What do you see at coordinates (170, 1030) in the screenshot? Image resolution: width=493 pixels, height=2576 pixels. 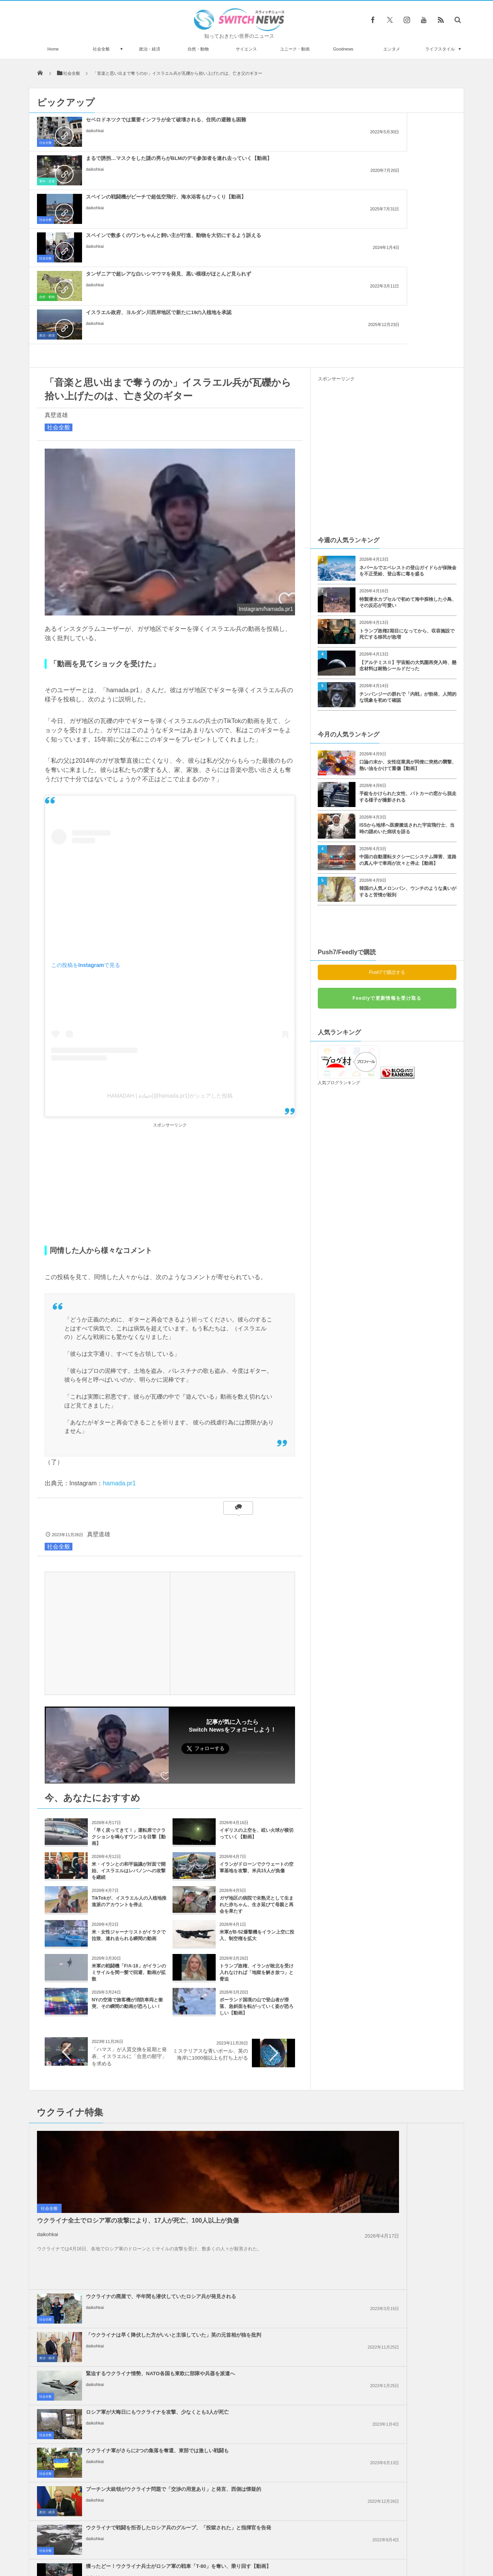 I see `[Advertisement]` at bounding box center [170, 1030].